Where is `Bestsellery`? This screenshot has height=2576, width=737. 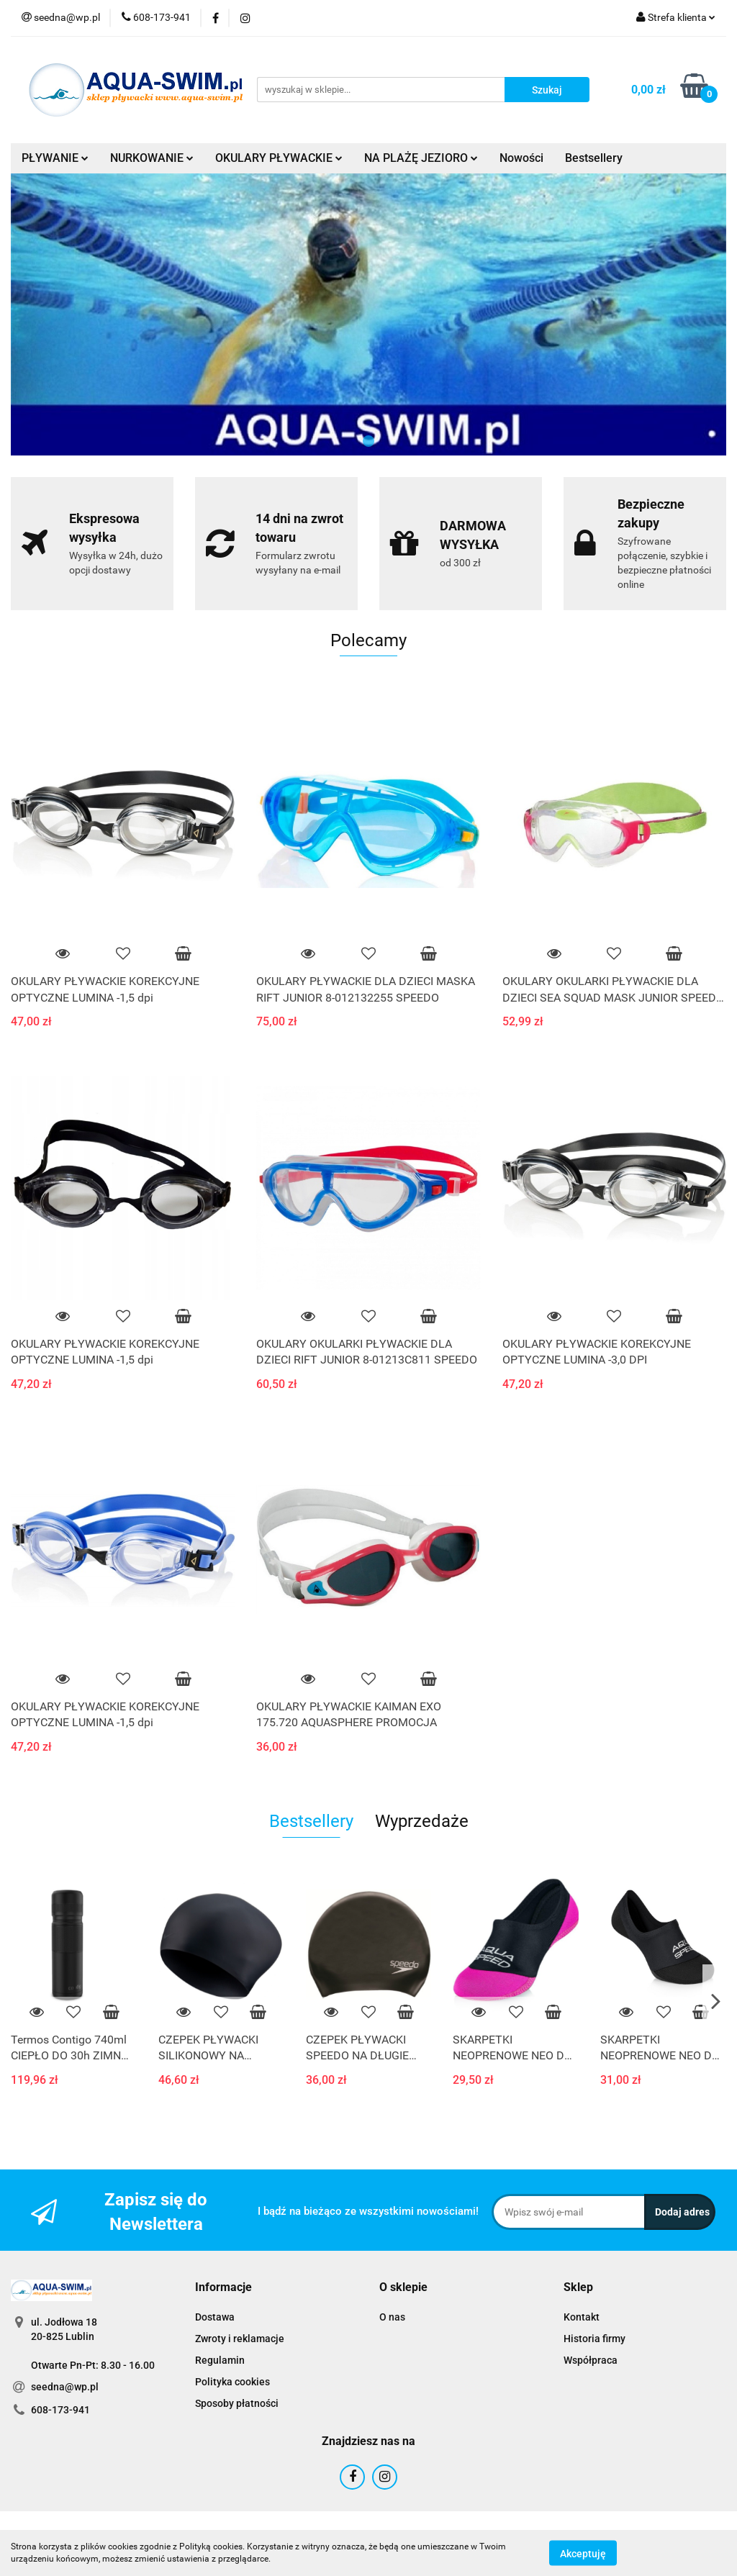
Bestsellery is located at coordinates (594, 158).